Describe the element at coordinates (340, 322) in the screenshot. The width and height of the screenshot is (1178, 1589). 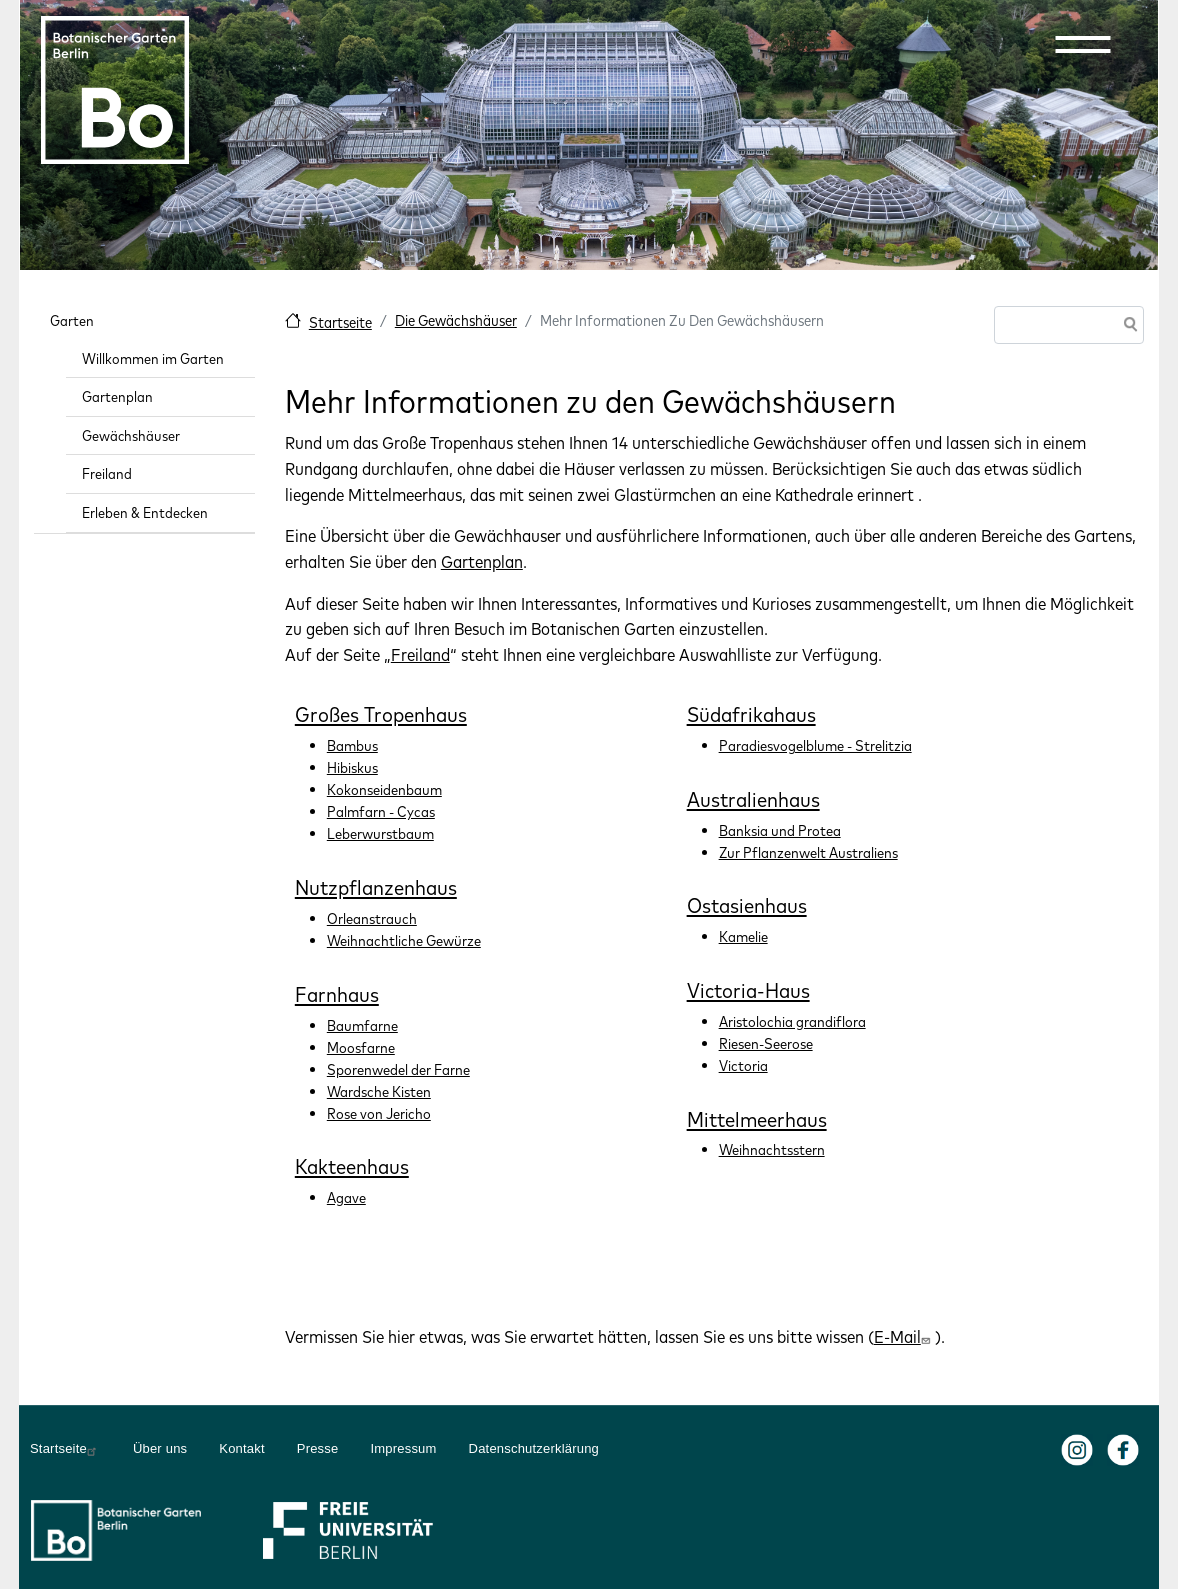
I see `Startseite` at that location.